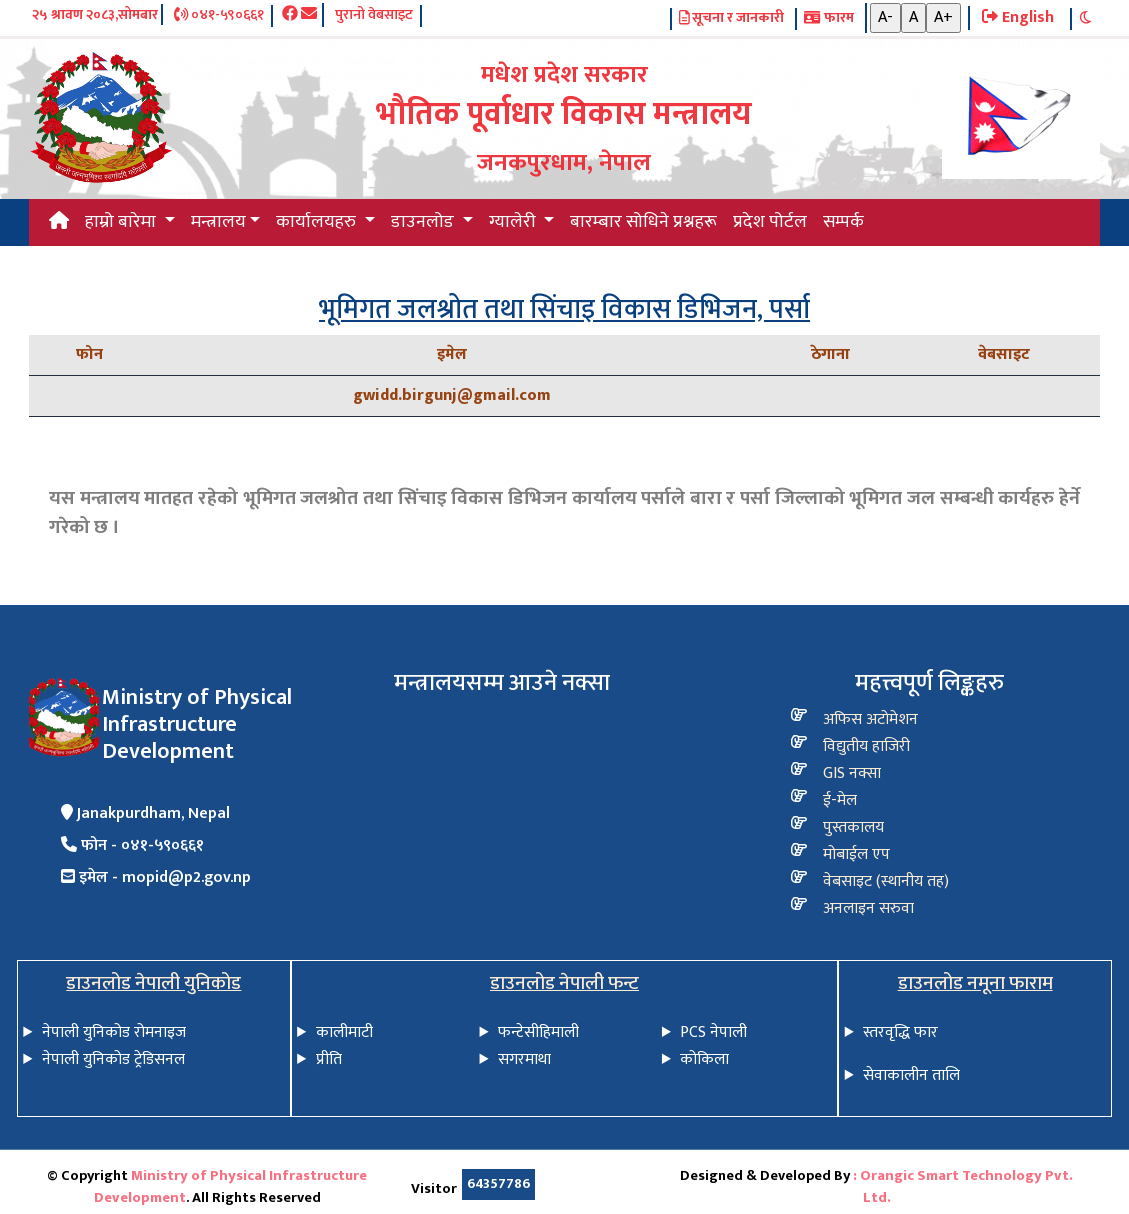  I want to click on कार्यालयहरु, so click(318, 222).